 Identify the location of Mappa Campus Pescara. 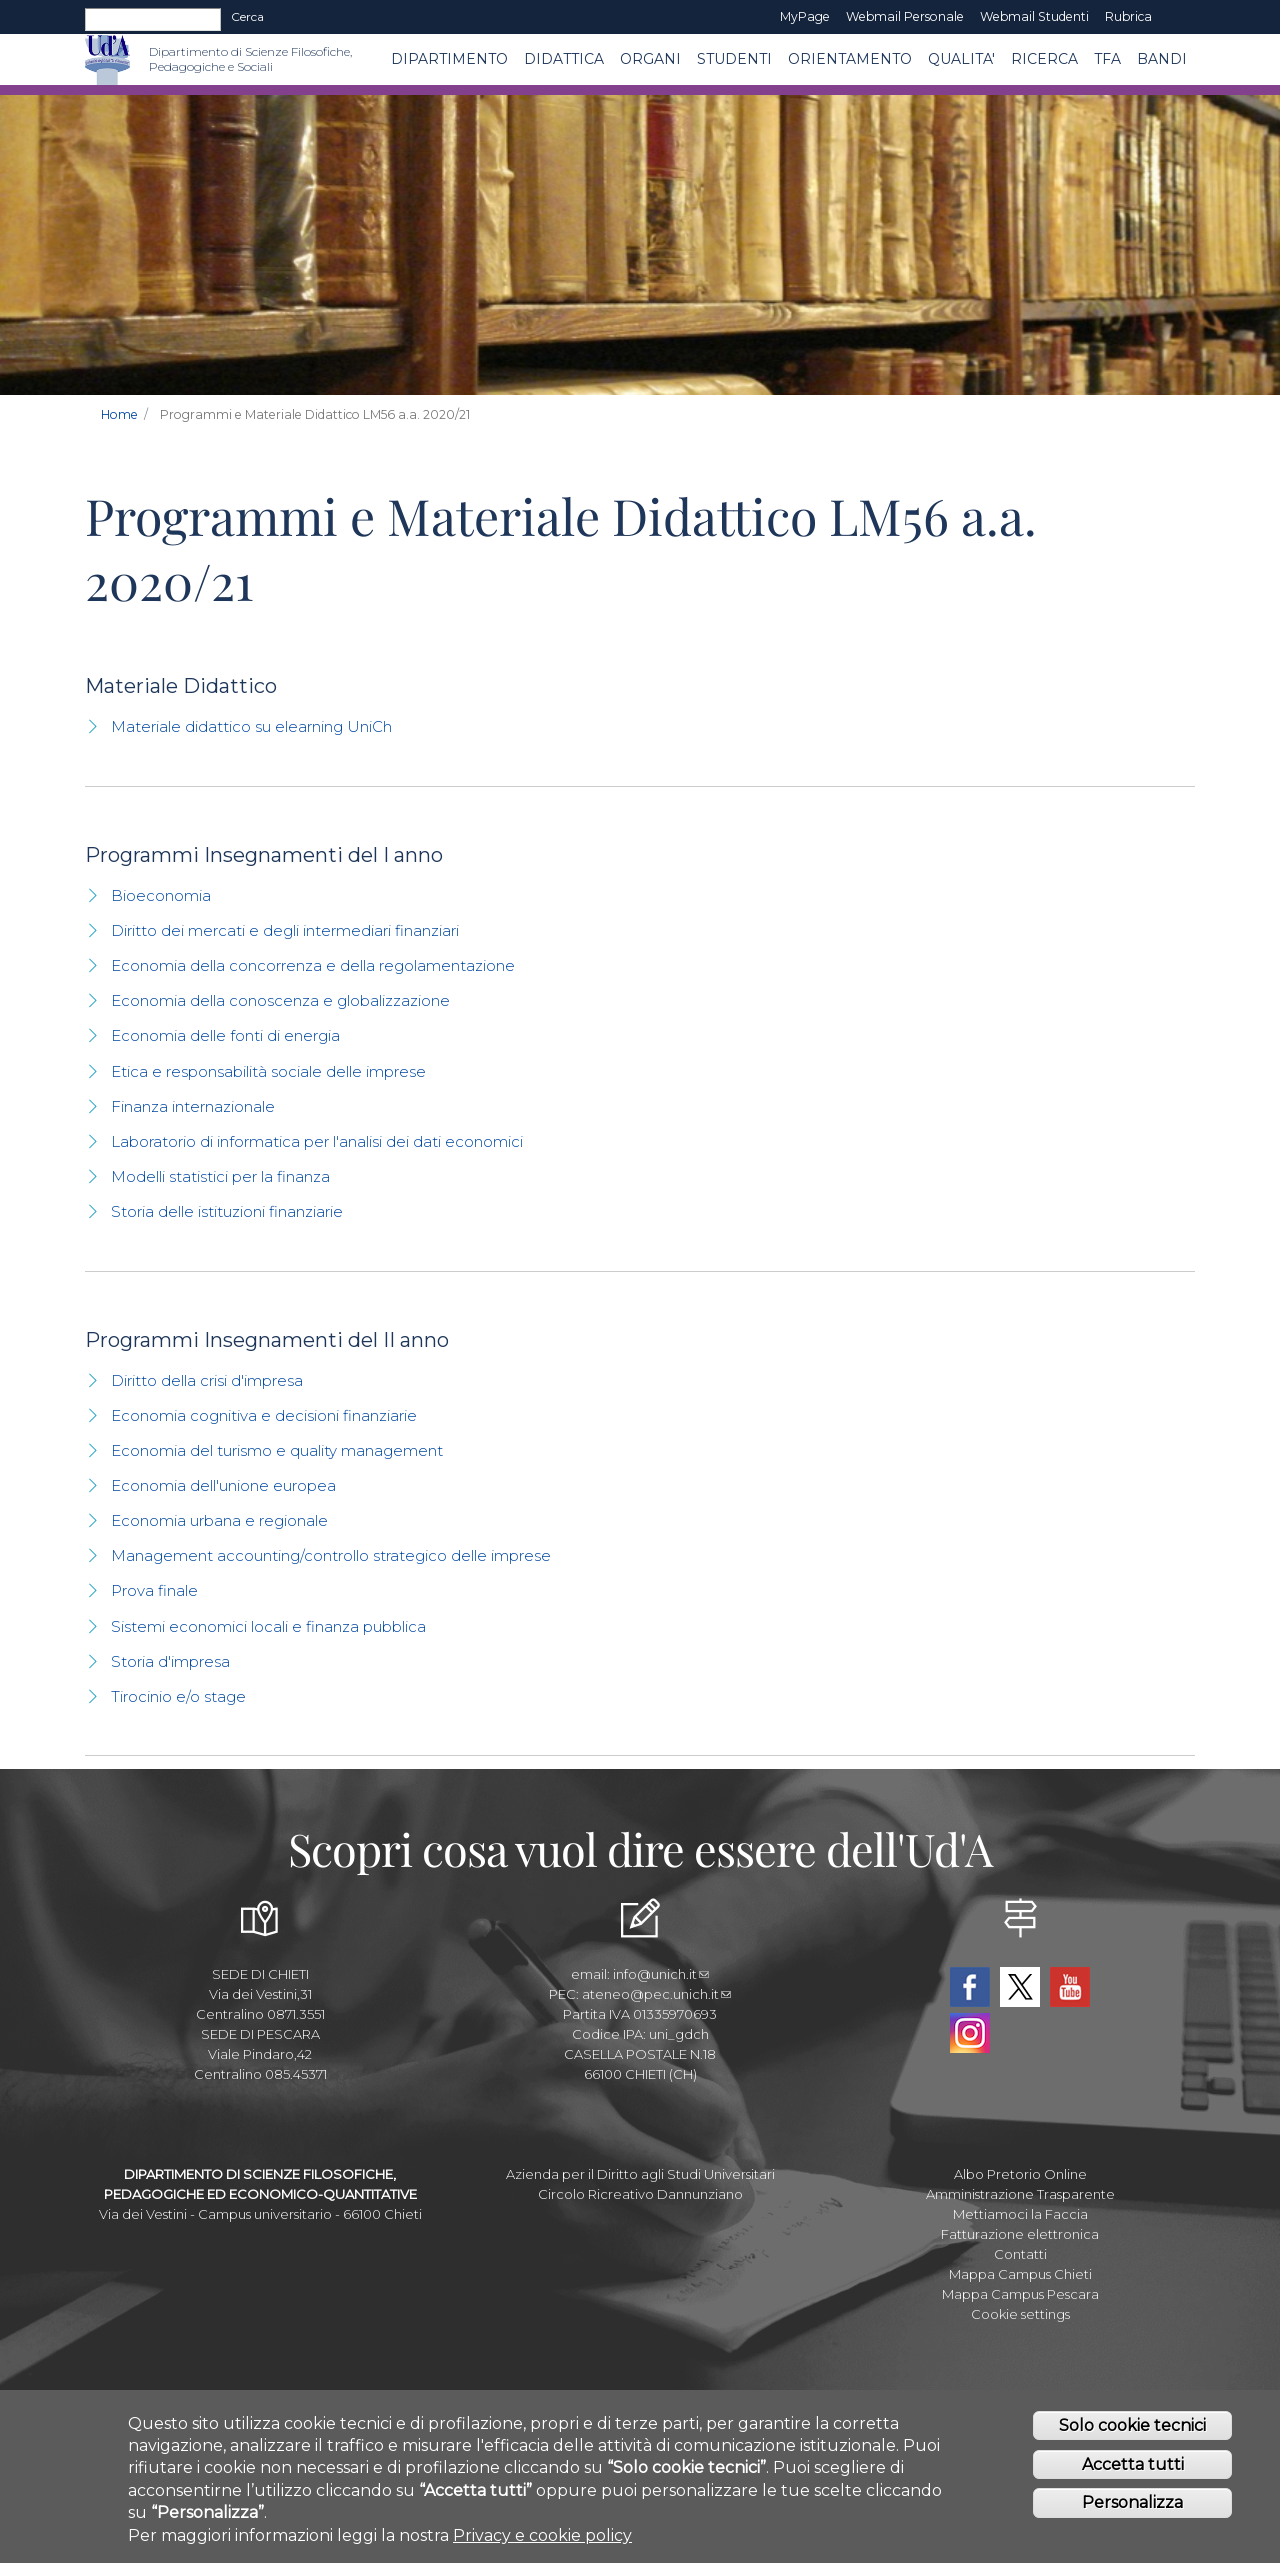
(1020, 2294).